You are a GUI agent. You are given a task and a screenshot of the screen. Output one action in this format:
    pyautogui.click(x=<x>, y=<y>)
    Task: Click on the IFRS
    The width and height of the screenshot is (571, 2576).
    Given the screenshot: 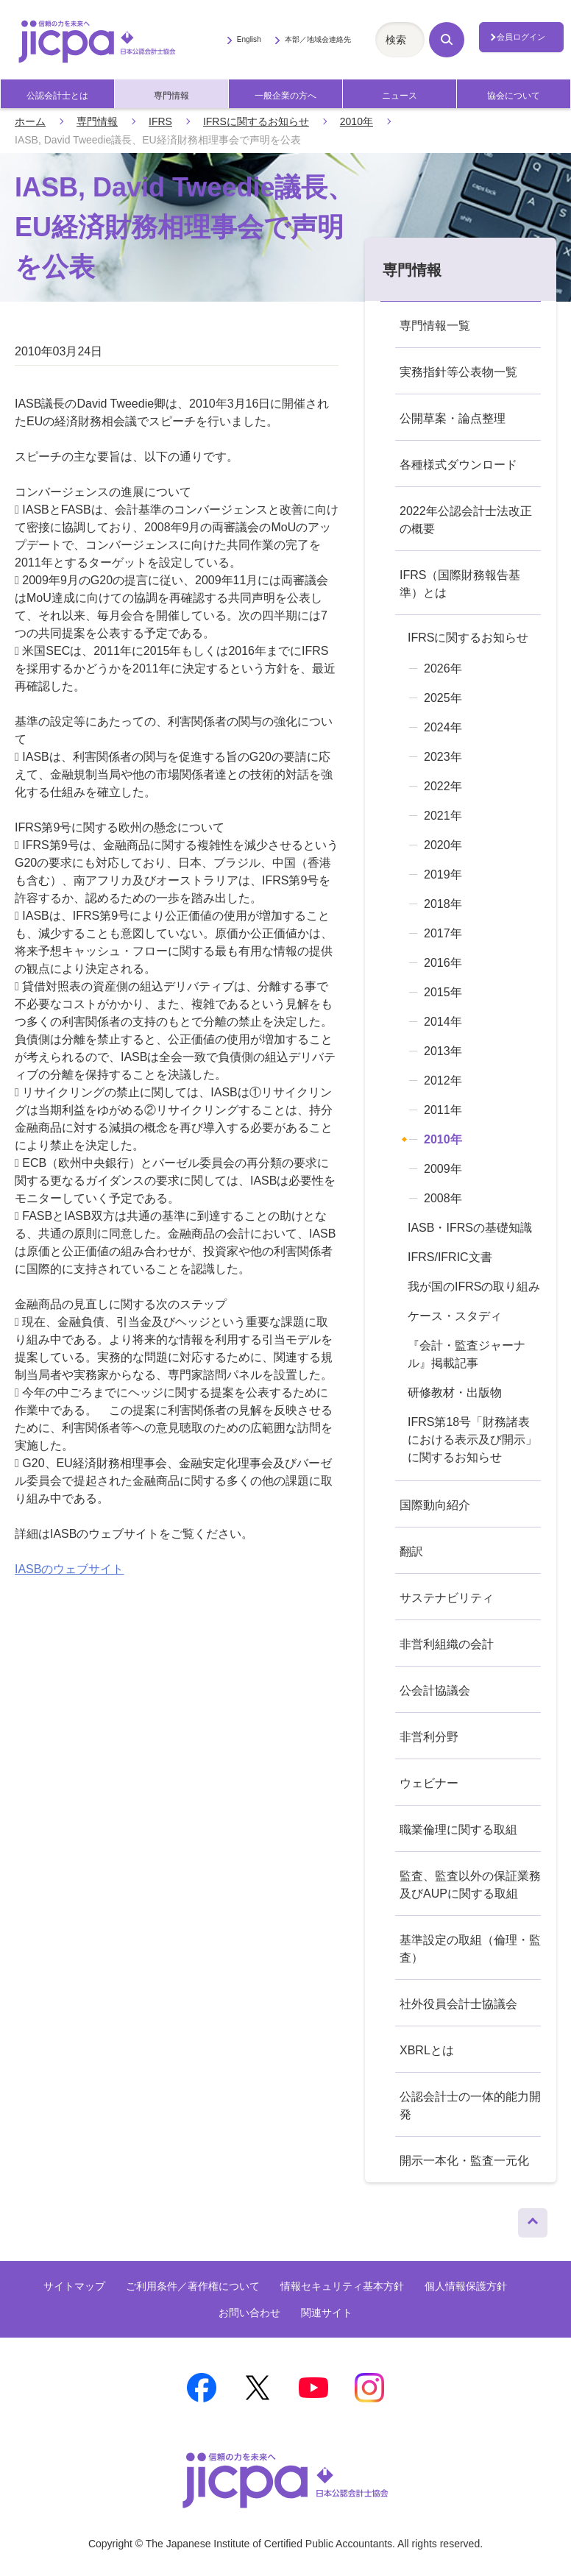 What is the action you would take?
    pyautogui.click(x=160, y=121)
    